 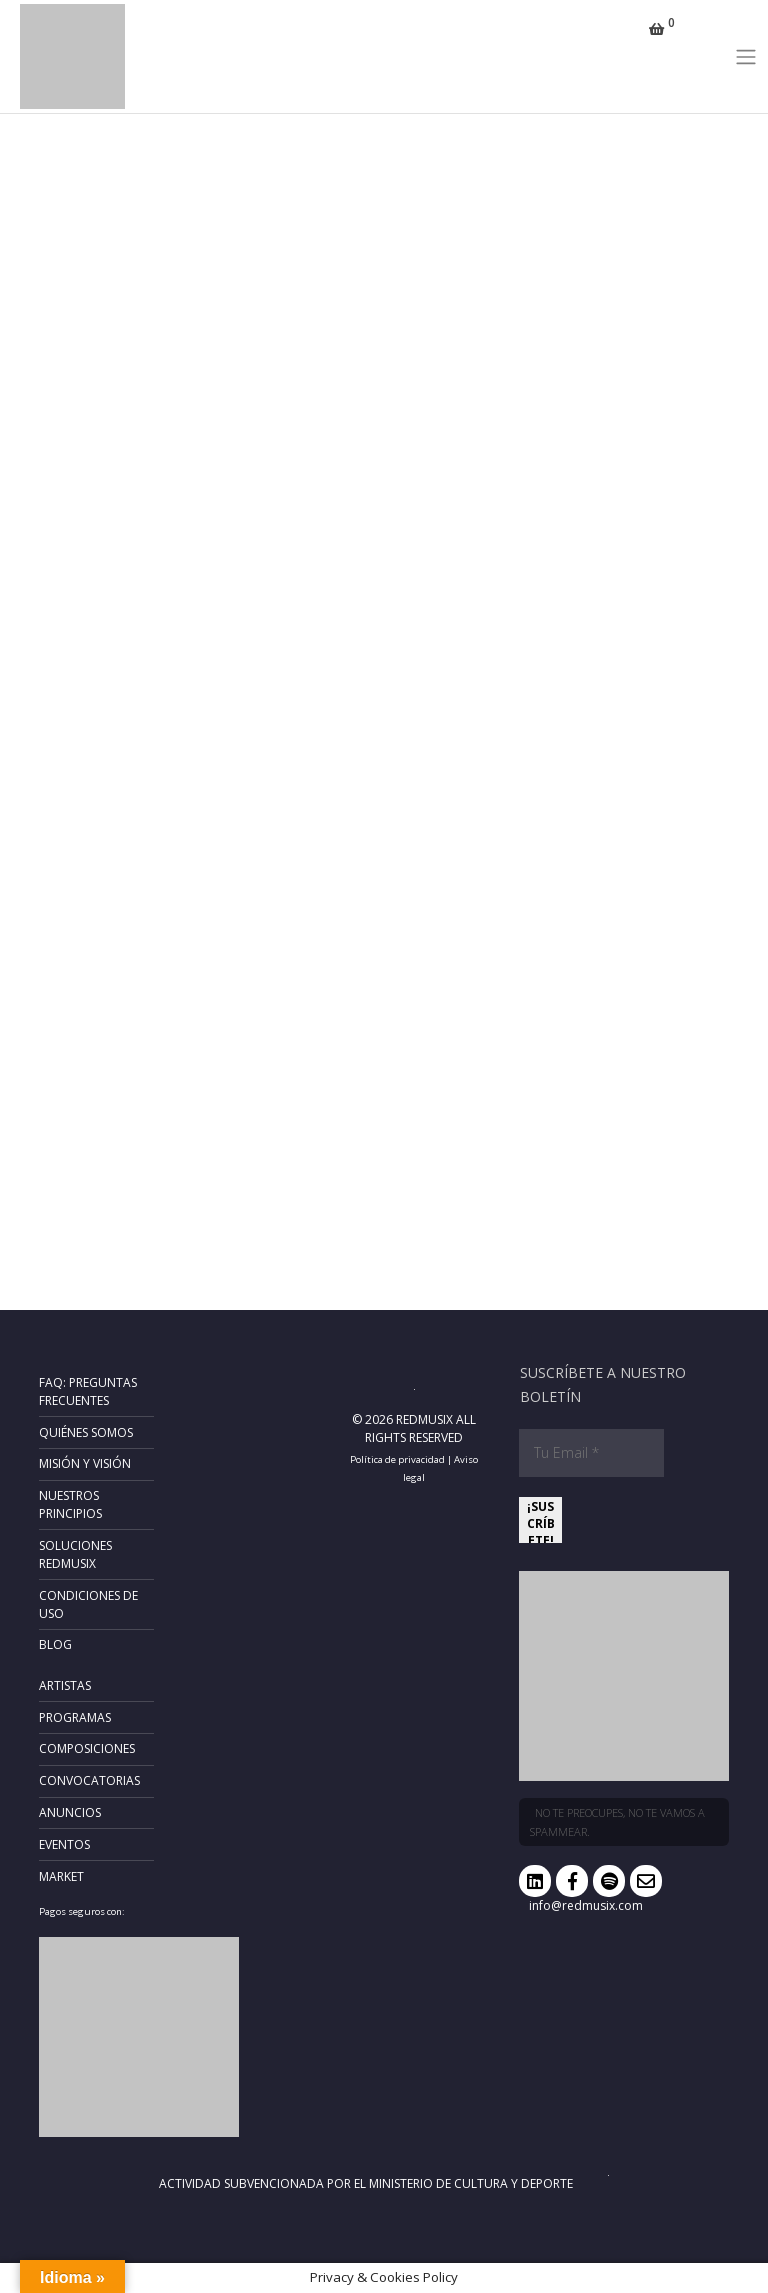 I want to click on [Toggle navigation], so click(x=746, y=56).